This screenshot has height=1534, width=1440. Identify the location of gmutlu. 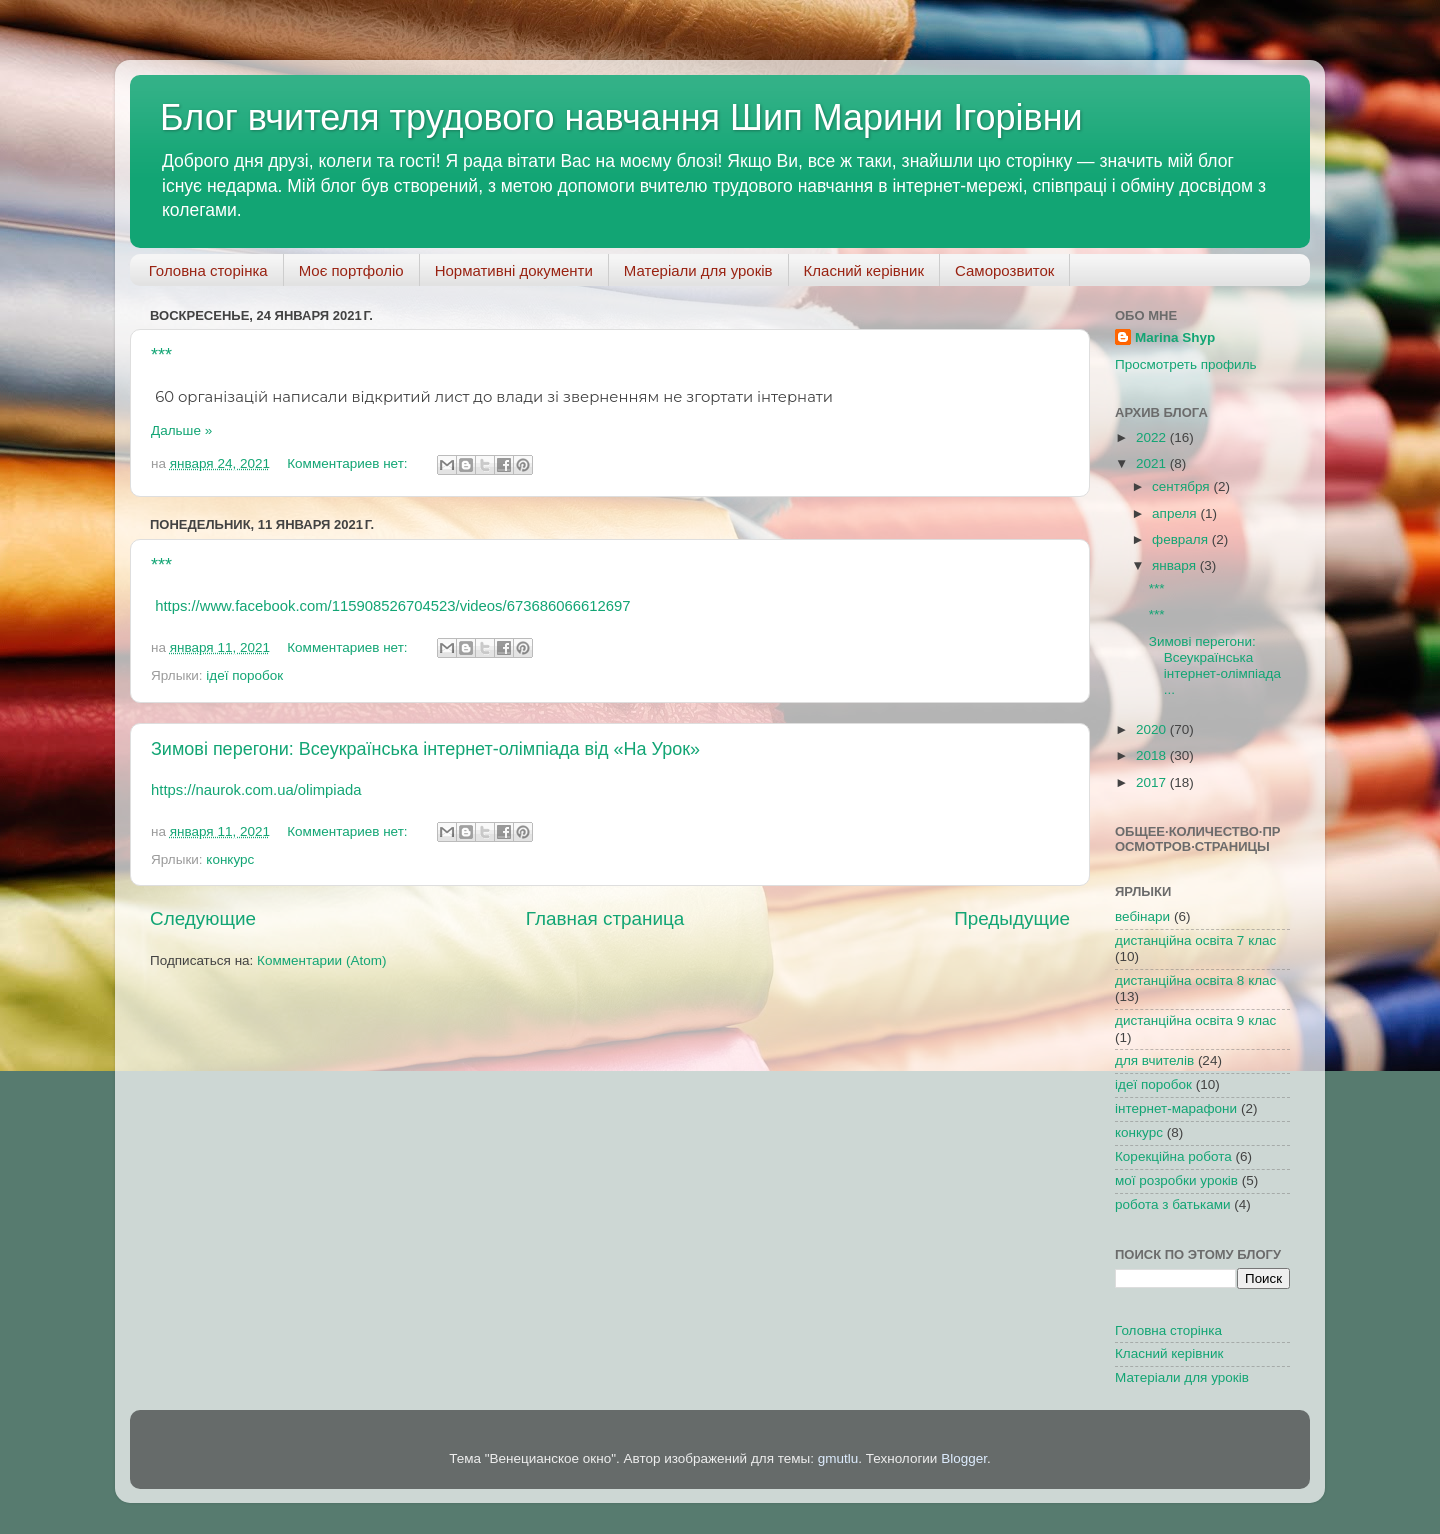
(838, 1458).